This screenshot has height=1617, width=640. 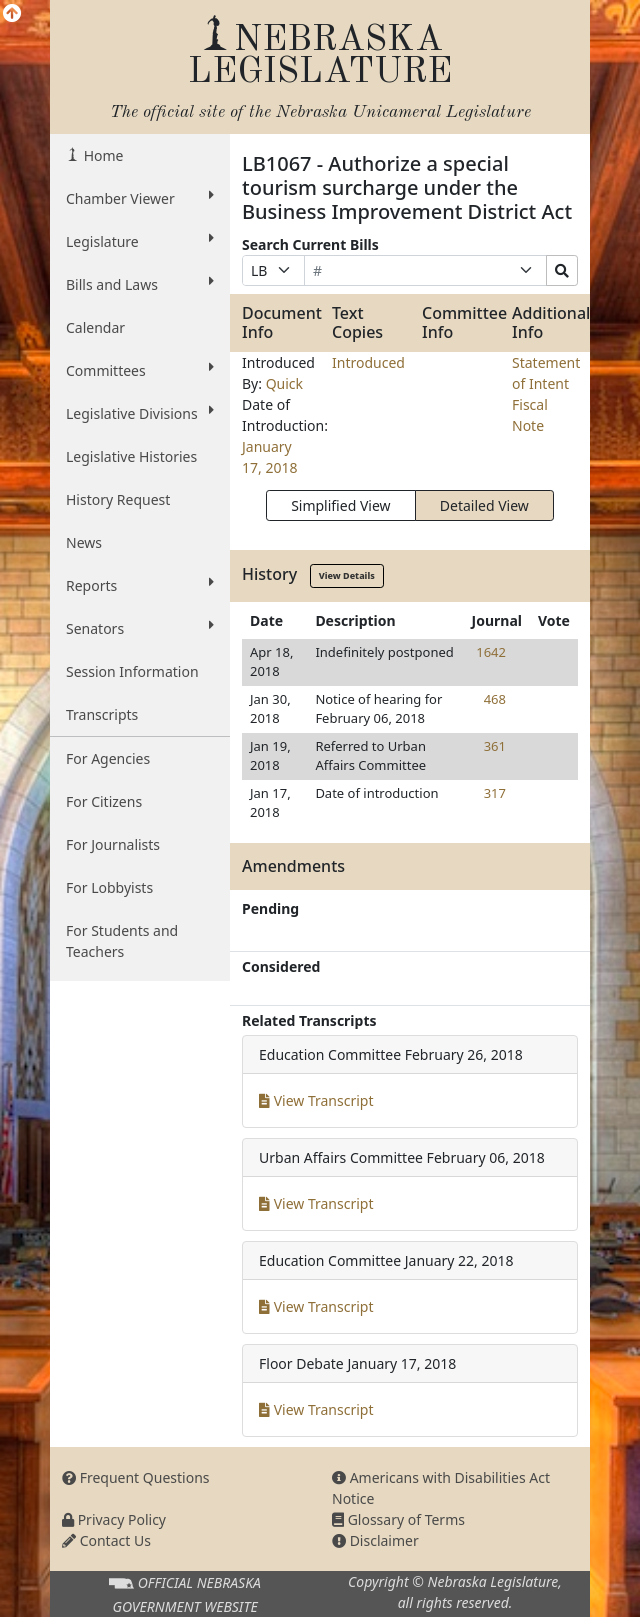 I want to click on View Details, so click(x=347, y=575).